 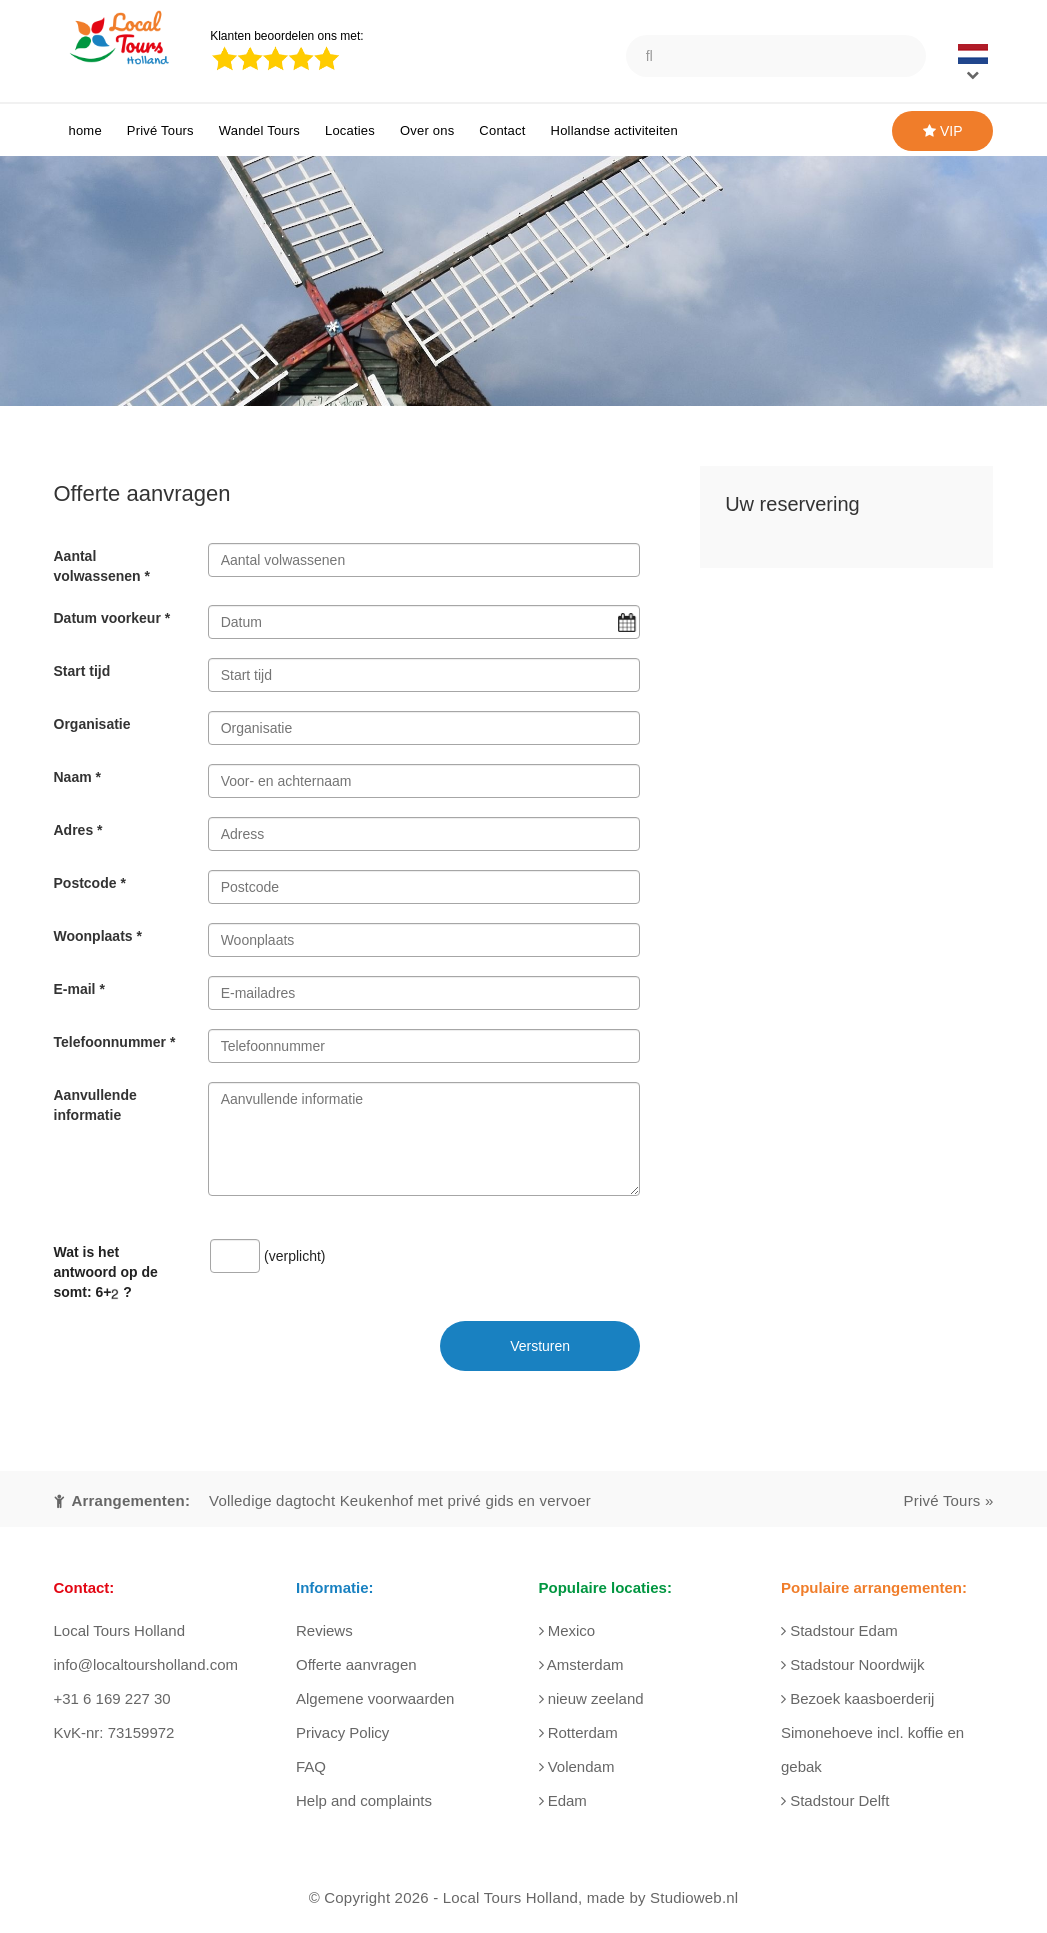 What do you see at coordinates (98, 936) in the screenshot?
I see `Woonplaats *` at bounding box center [98, 936].